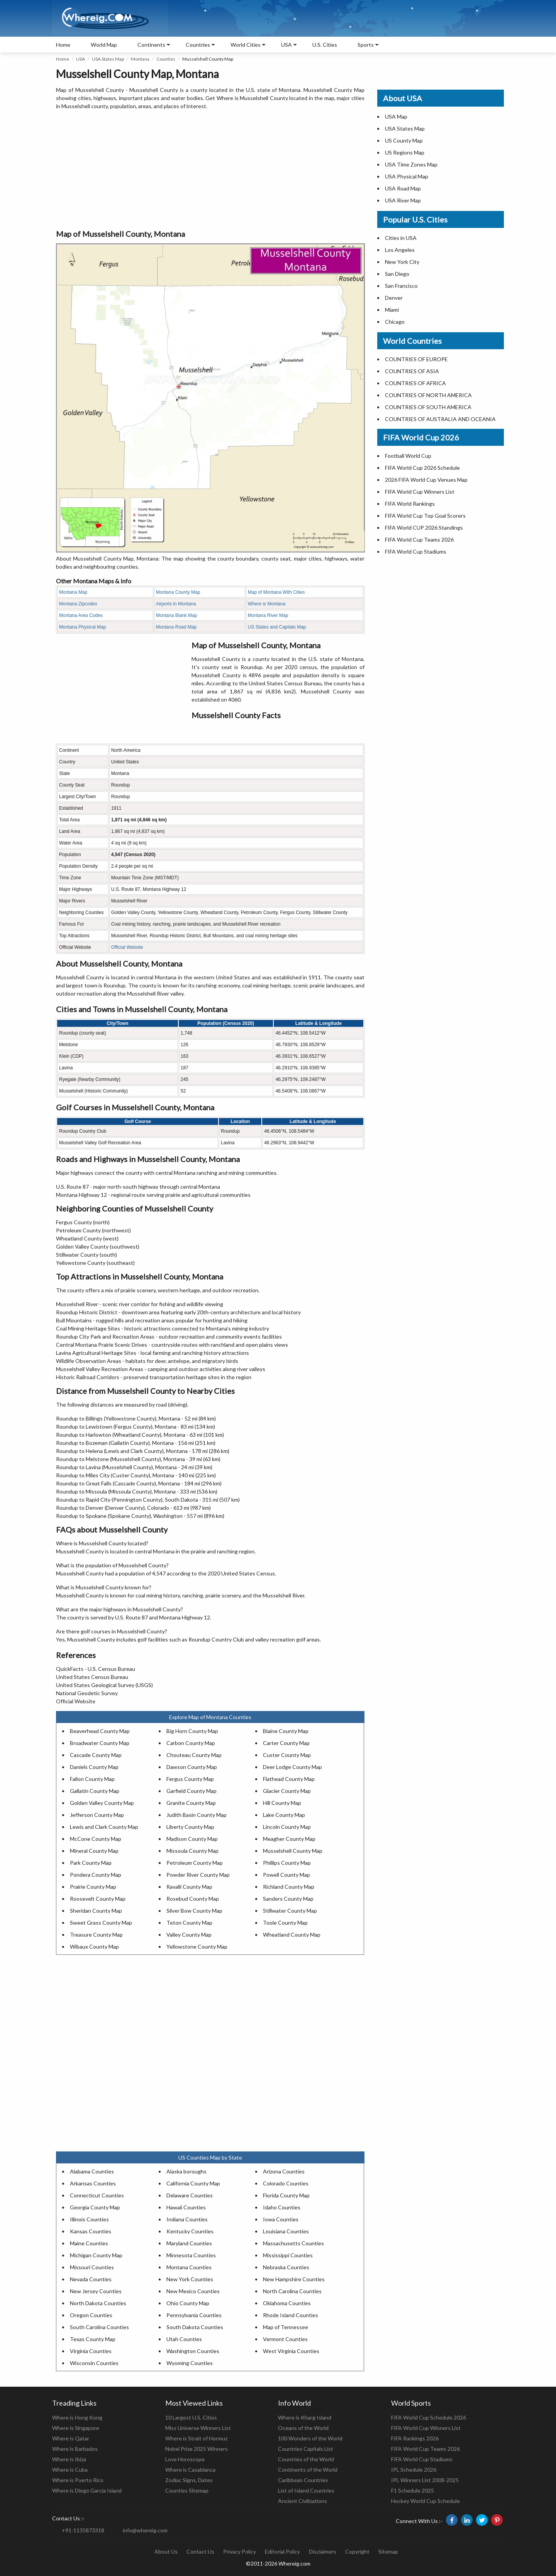  Describe the element at coordinates (196, 1814) in the screenshot. I see `Judith Basin County Map` at that location.